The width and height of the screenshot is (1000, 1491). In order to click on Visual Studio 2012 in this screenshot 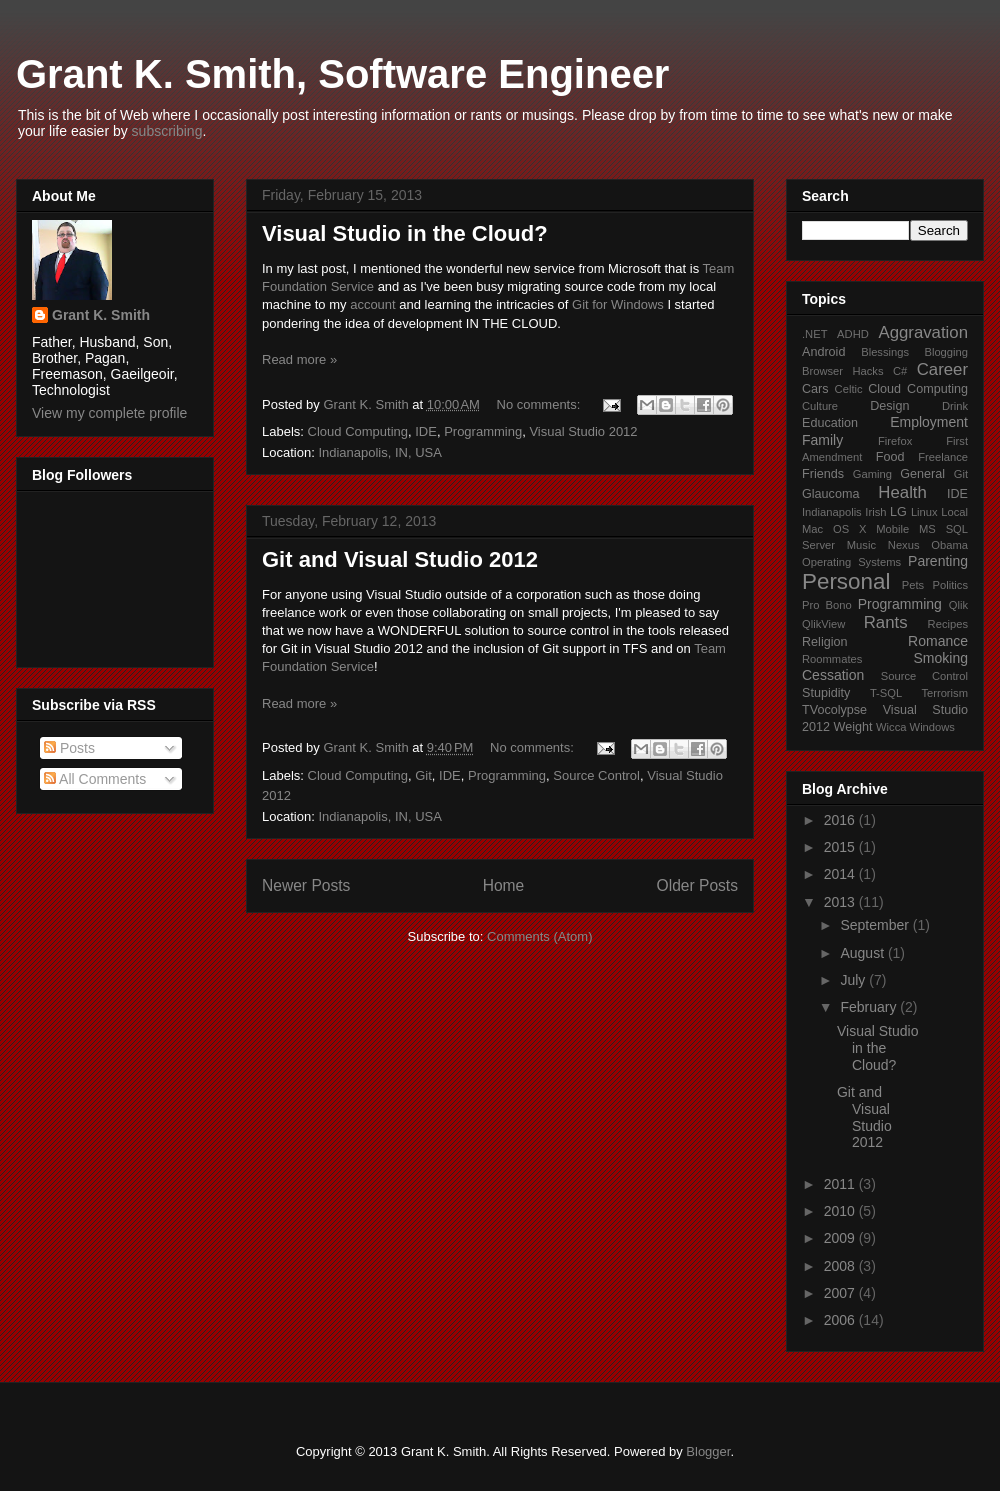, I will do `click(583, 431)`.